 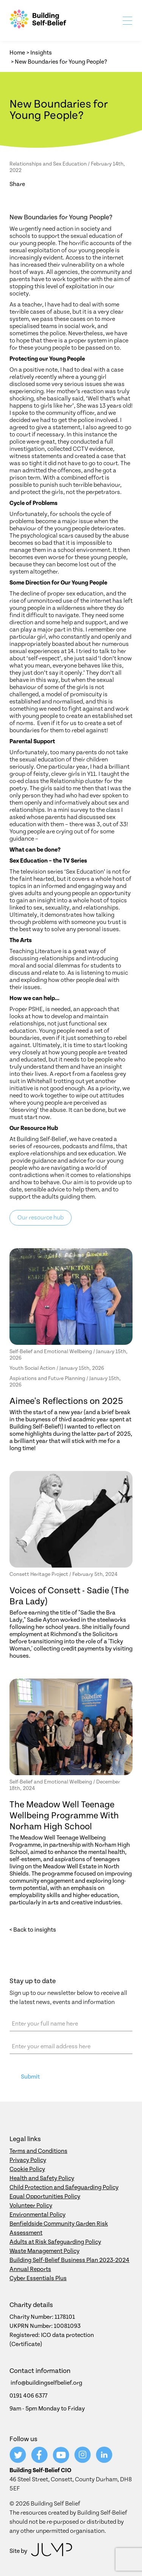 I want to click on Voices of Consett - Sadie (The Bra Lady), so click(x=69, y=1596).